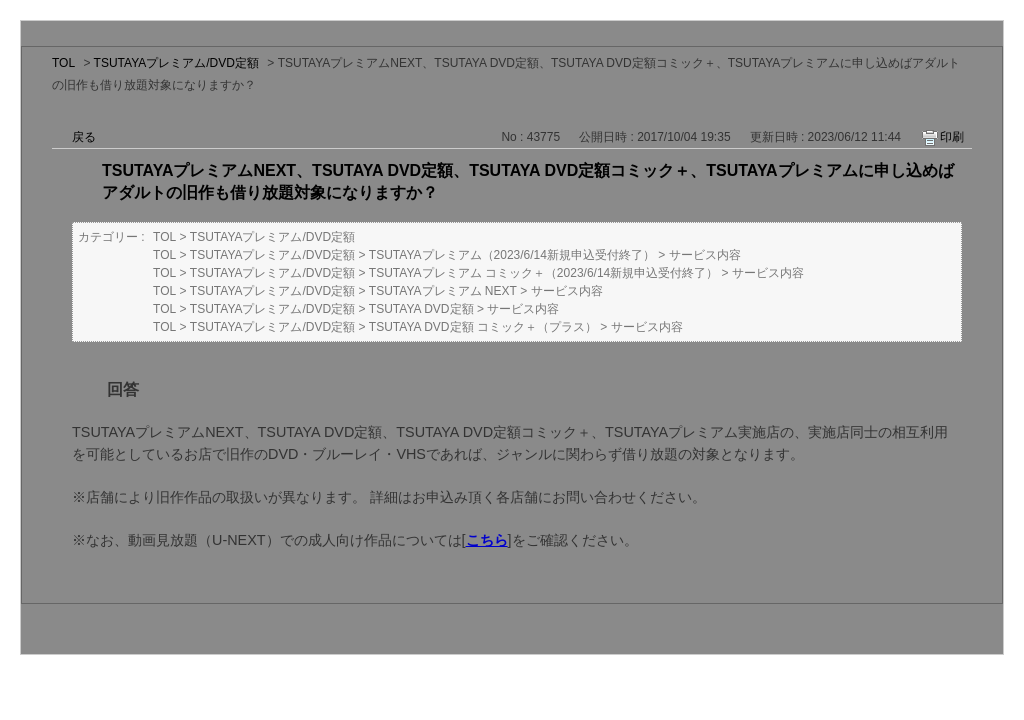  What do you see at coordinates (63, 63) in the screenshot?
I see `TOL` at bounding box center [63, 63].